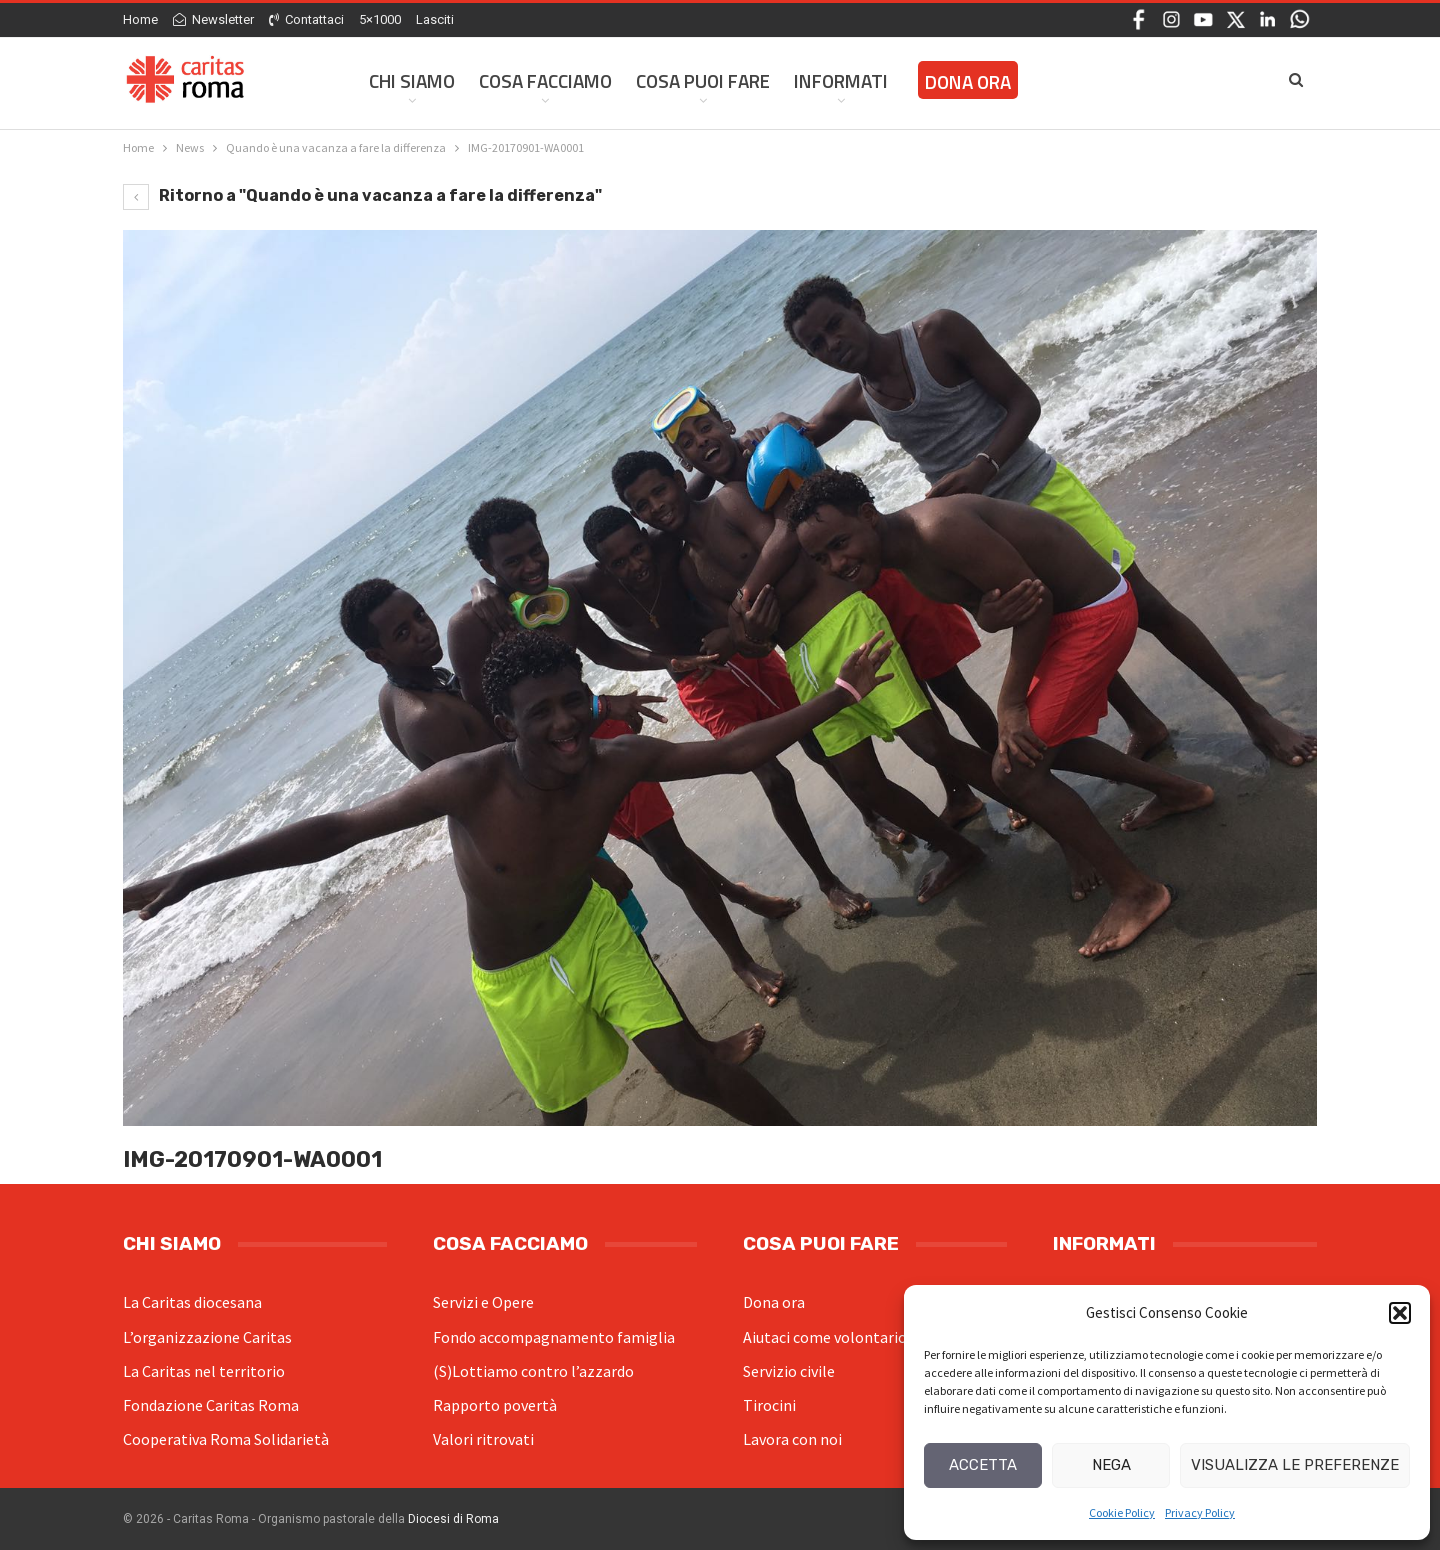 This screenshot has height=1550, width=1440. Describe the element at coordinates (825, 1337) in the screenshot. I see `Aiutaci come volontario` at that location.